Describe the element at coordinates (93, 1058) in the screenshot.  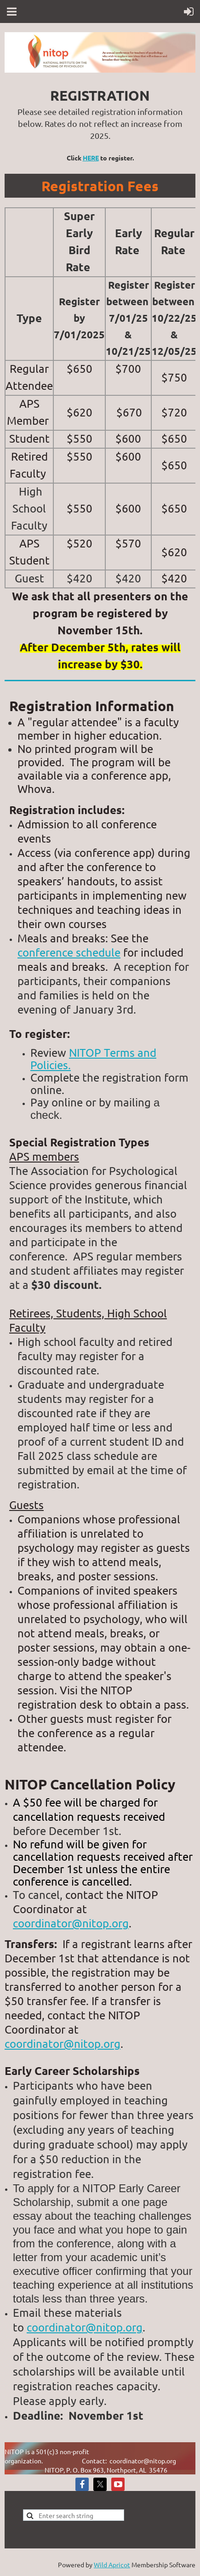
I see `NITOP Terms and Policies.` at that location.